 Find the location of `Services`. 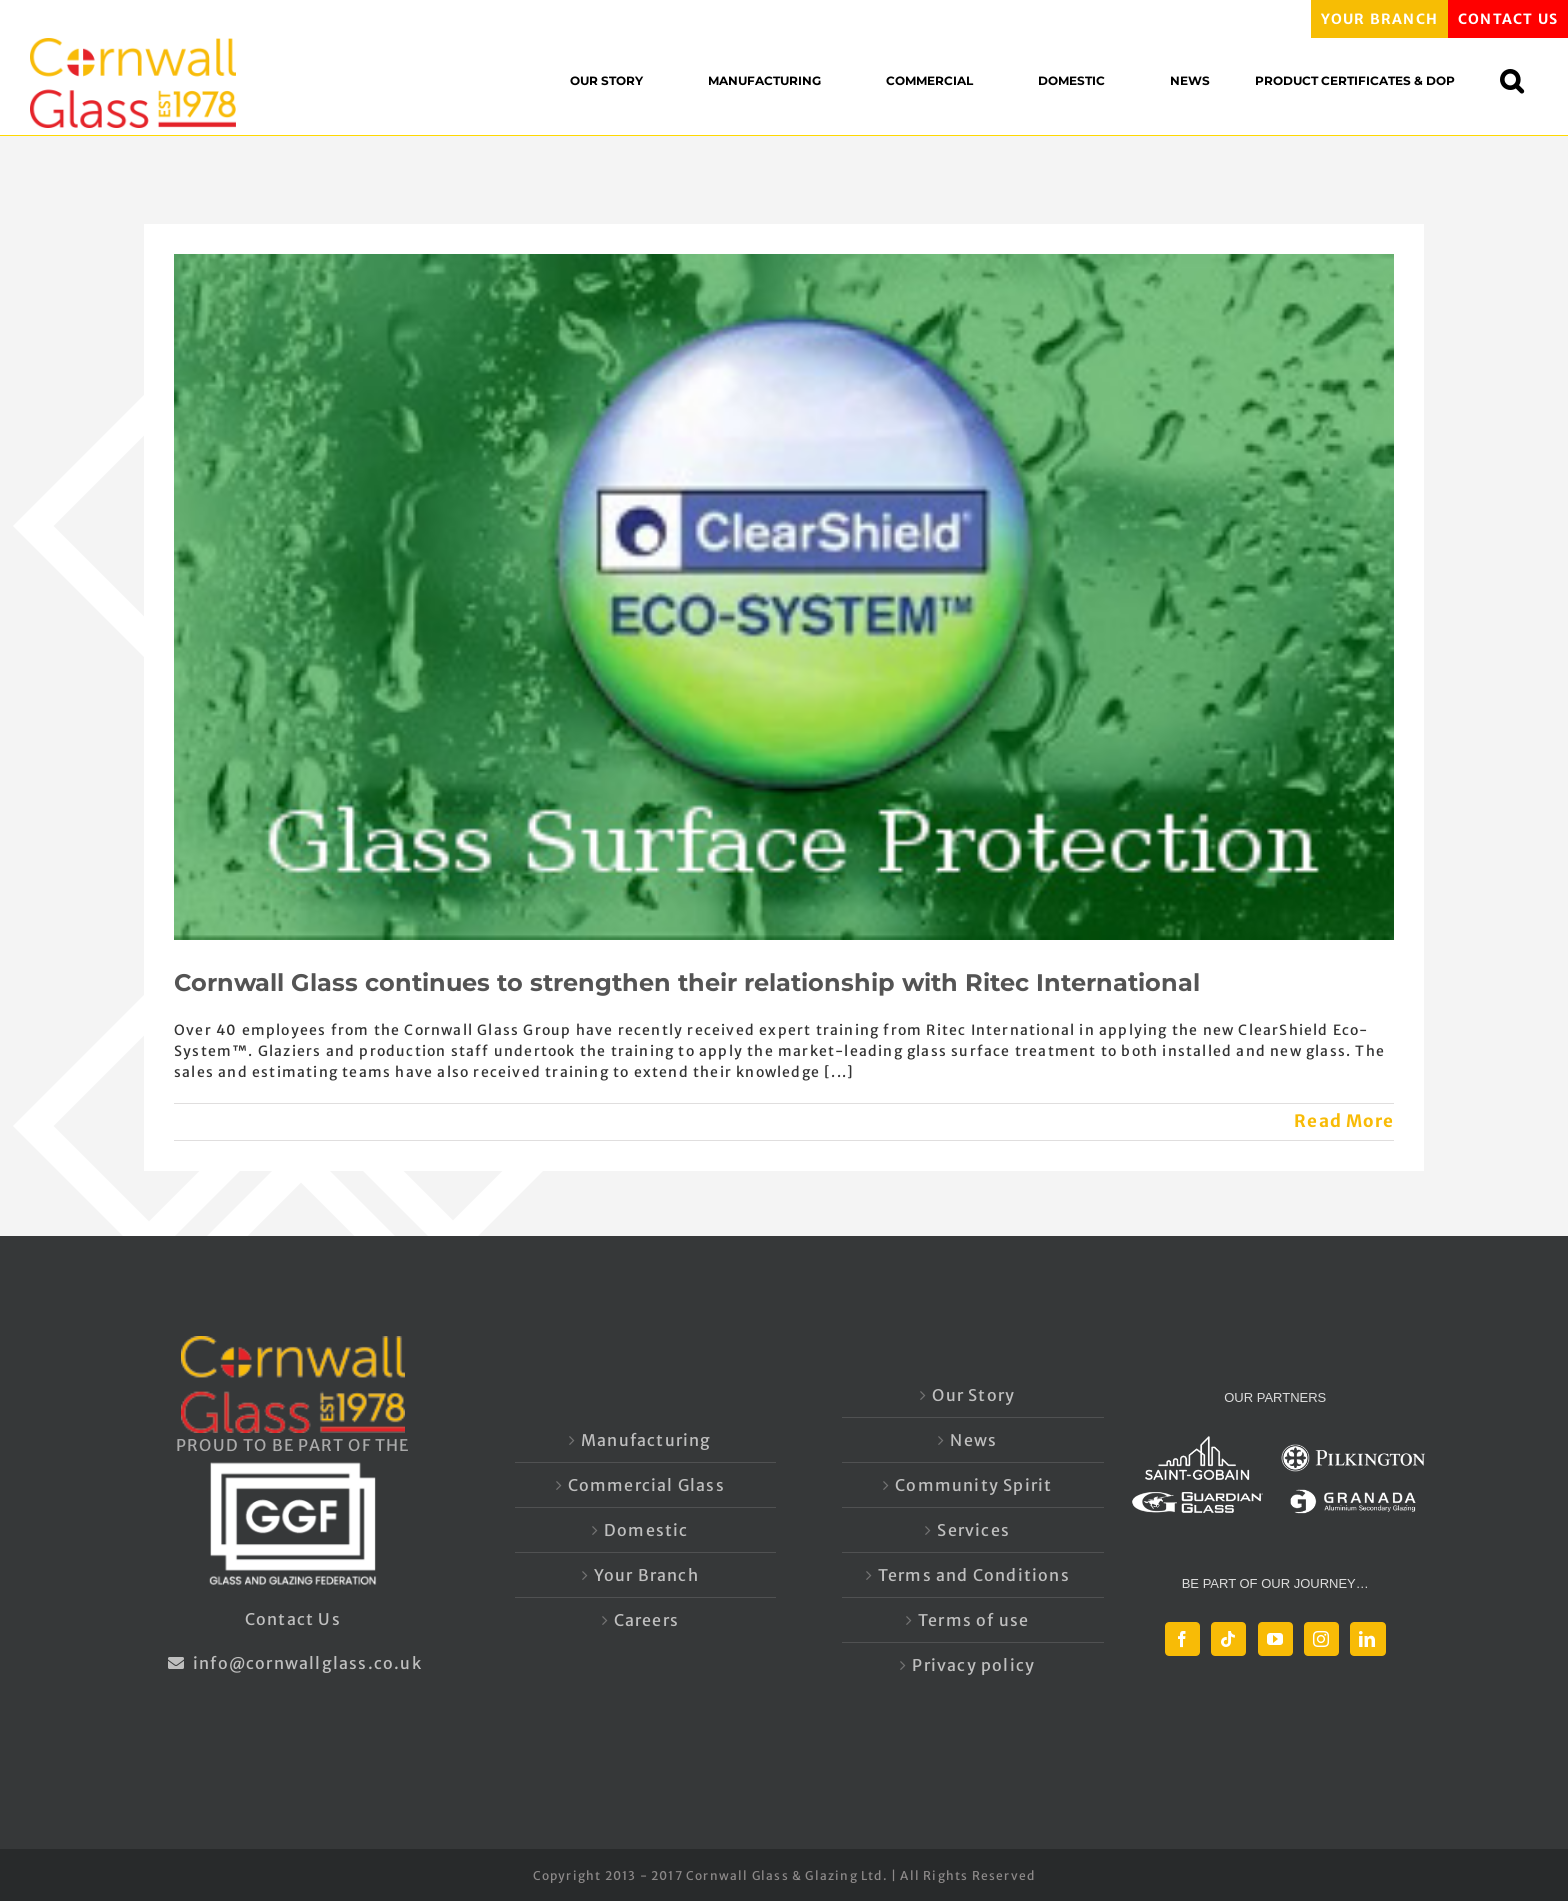

Services is located at coordinates (973, 1530).